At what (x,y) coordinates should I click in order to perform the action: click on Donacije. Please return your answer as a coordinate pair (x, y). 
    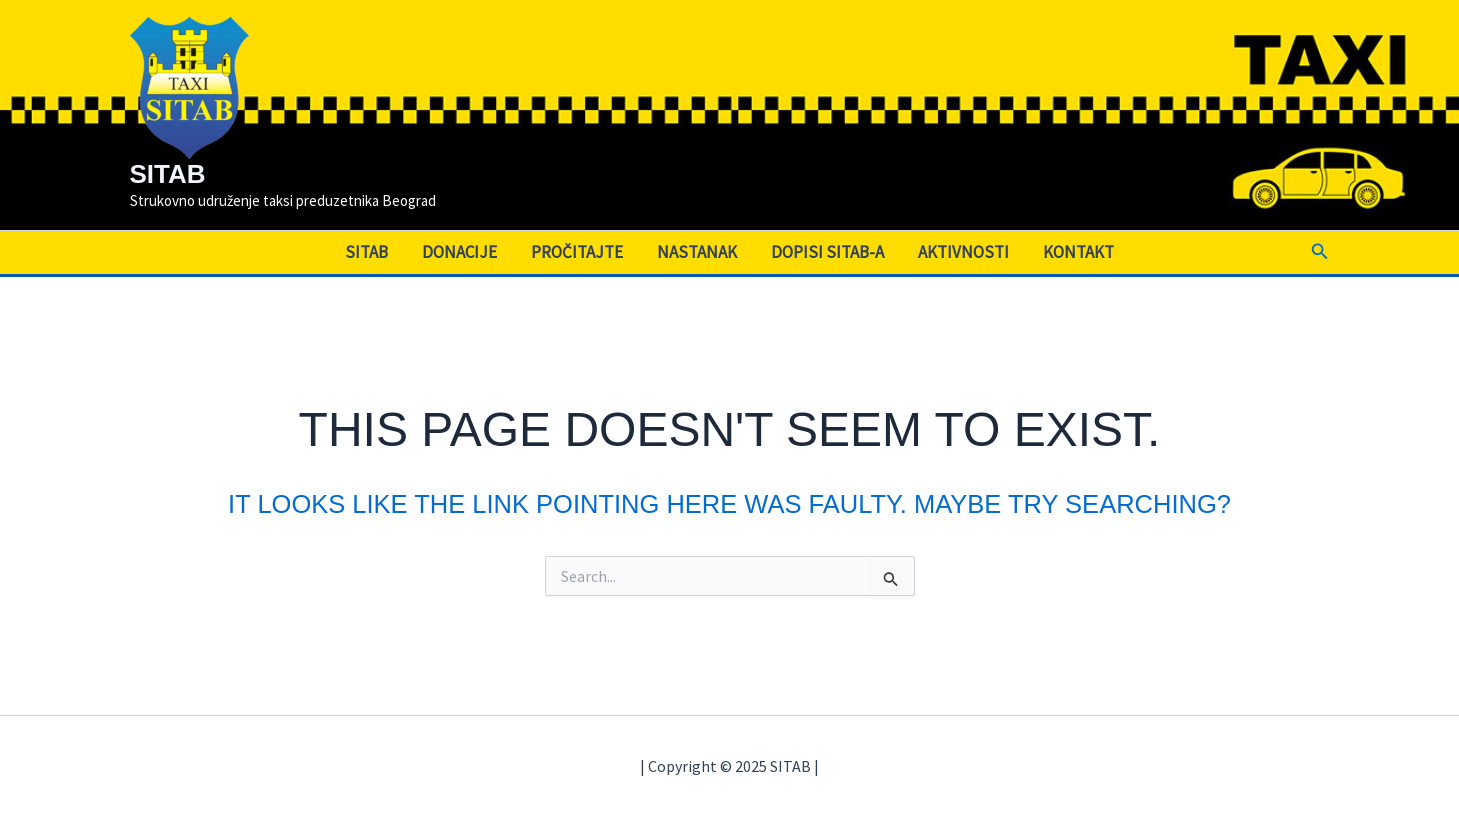
    Looking at the image, I should click on (459, 252).